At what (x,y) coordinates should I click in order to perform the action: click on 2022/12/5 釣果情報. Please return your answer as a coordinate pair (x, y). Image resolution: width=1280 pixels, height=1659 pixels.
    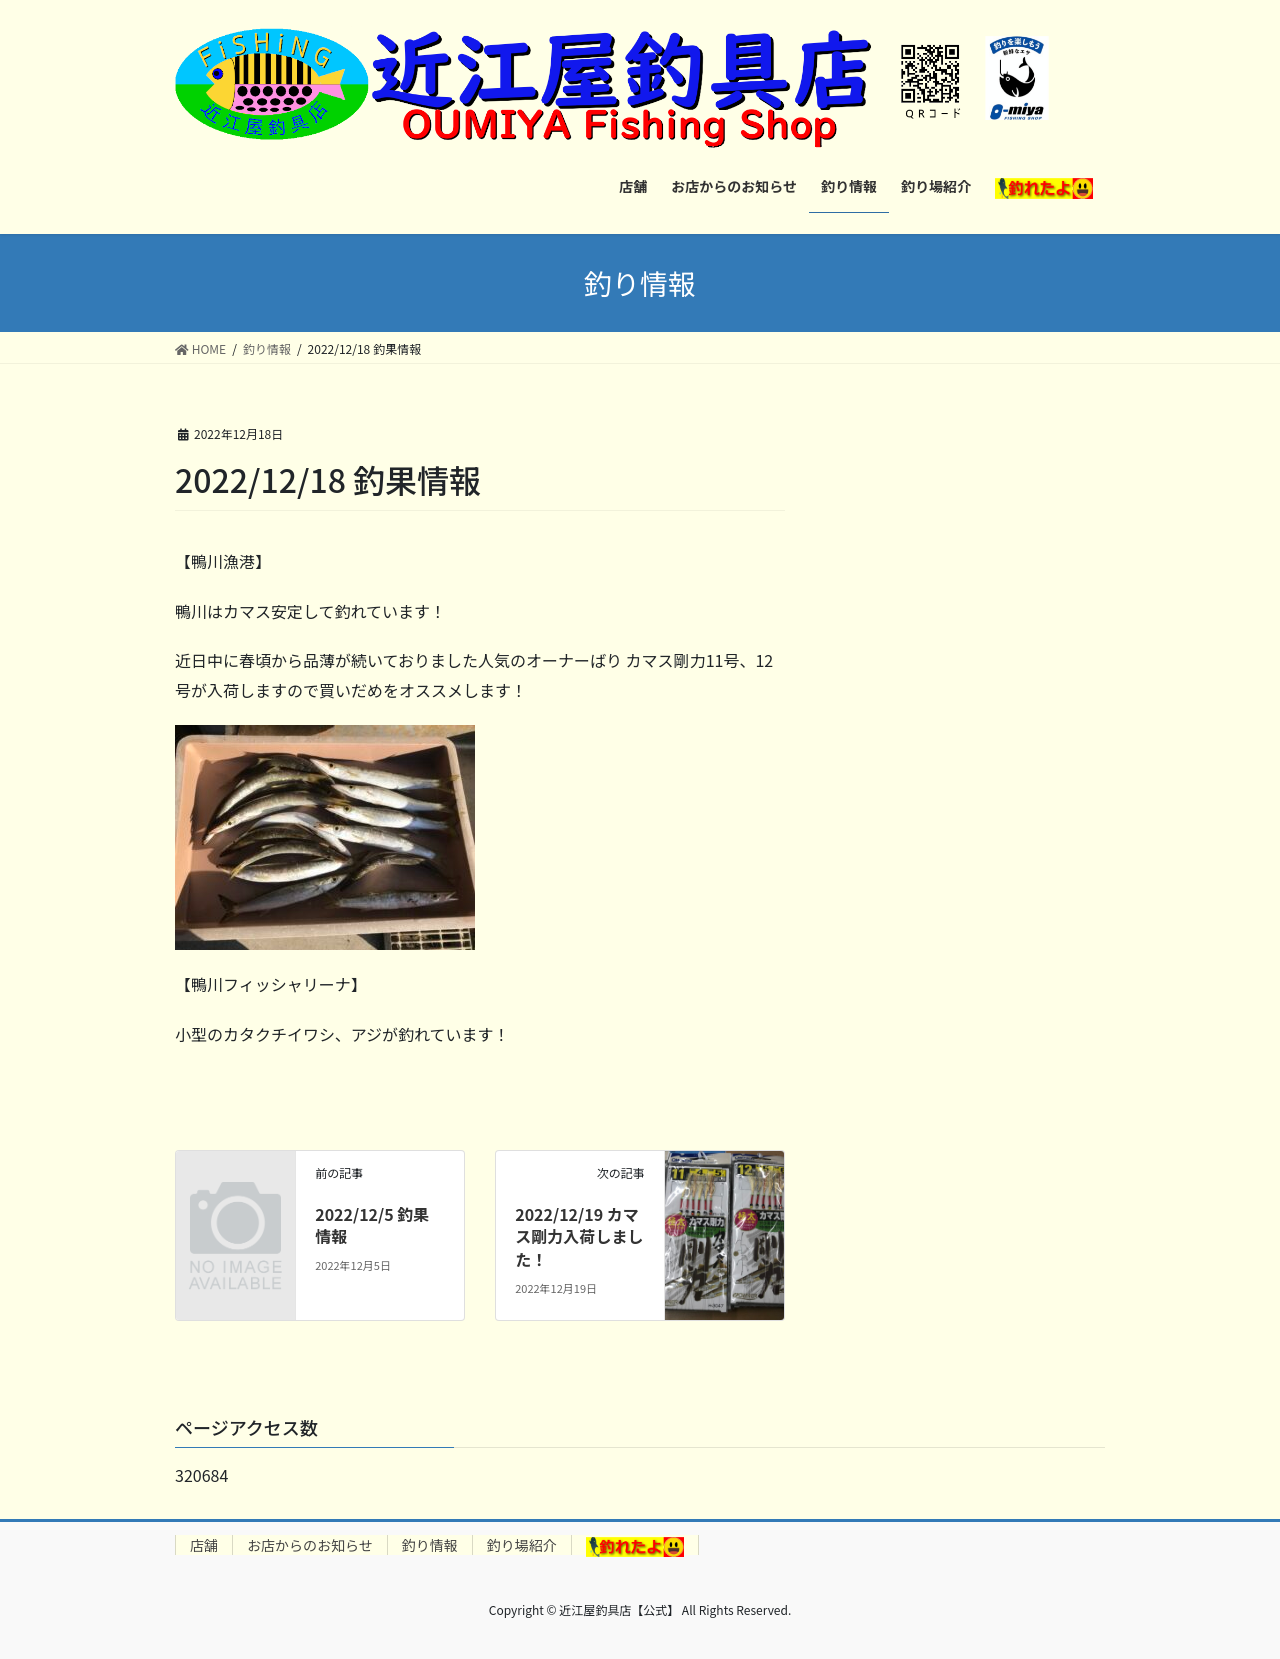
    Looking at the image, I should click on (372, 1225).